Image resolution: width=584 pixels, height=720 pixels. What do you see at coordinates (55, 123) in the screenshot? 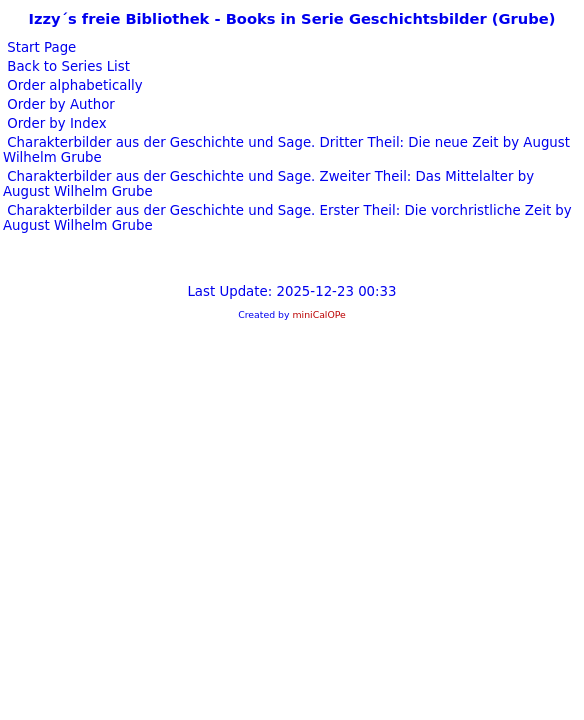
I see `Order by Index` at bounding box center [55, 123].